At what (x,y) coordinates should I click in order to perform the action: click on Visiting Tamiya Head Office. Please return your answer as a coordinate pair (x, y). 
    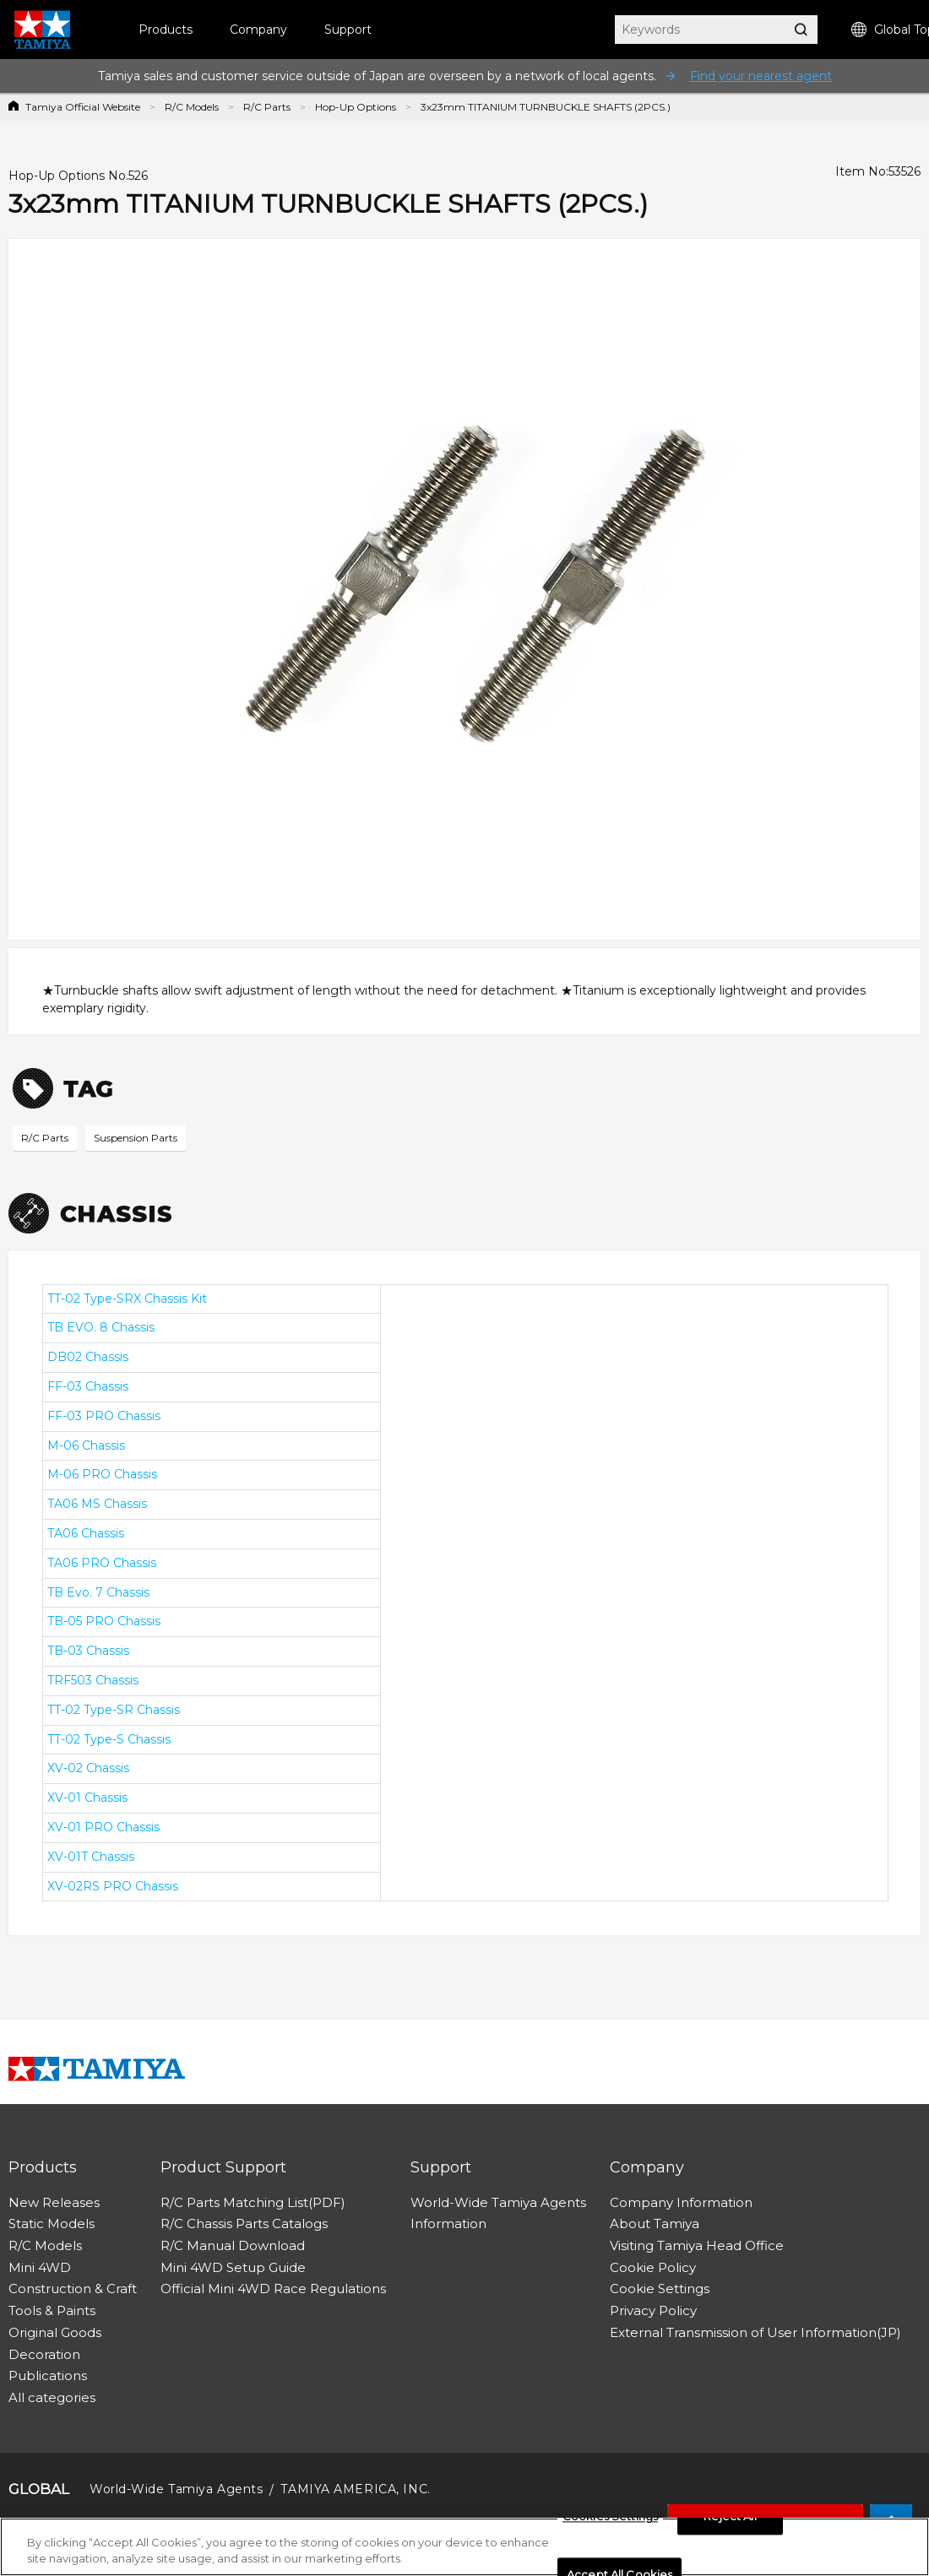
    Looking at the image, I should click on (697, 2245).